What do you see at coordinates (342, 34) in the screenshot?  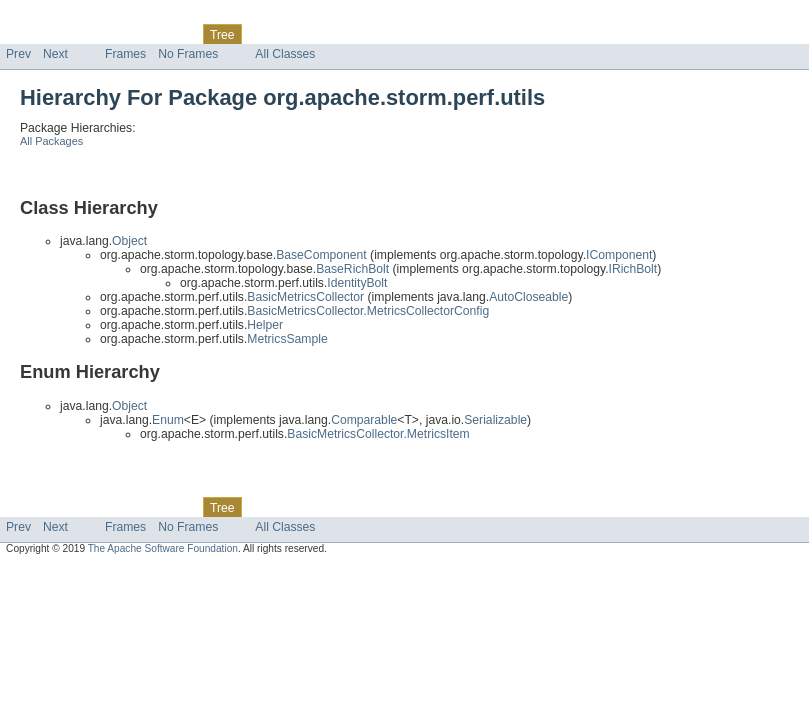 I see `Index` at bounding box center [342, 34].